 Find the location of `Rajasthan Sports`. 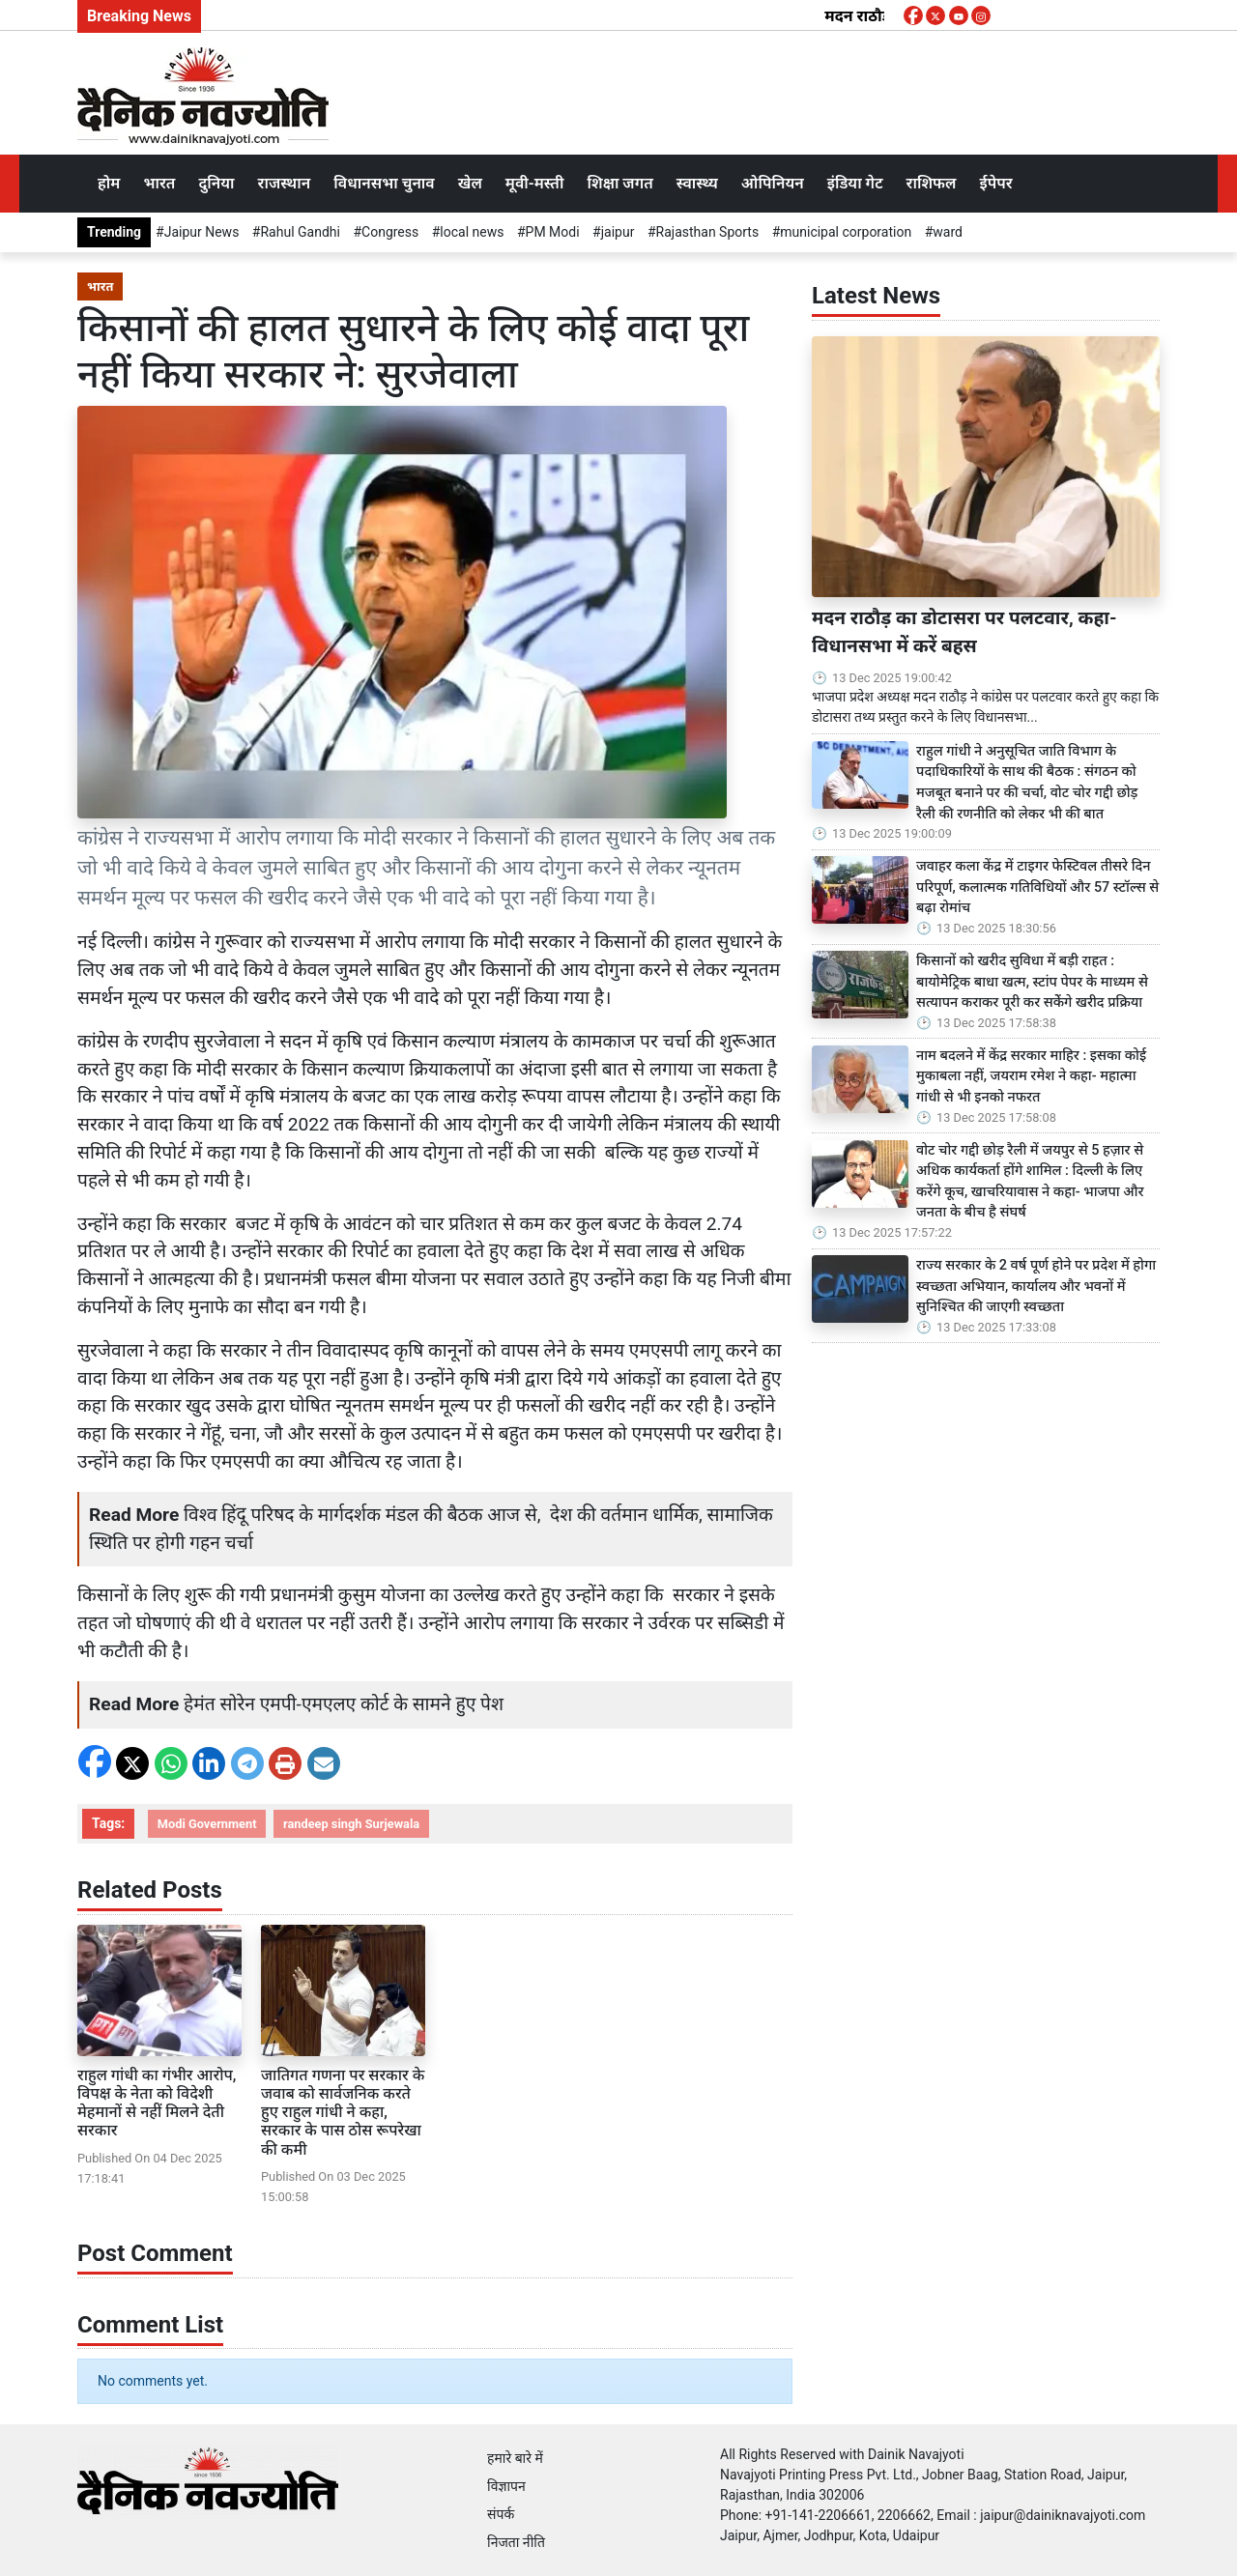

Rajasthan Sports is located at coordinates (708, 232).